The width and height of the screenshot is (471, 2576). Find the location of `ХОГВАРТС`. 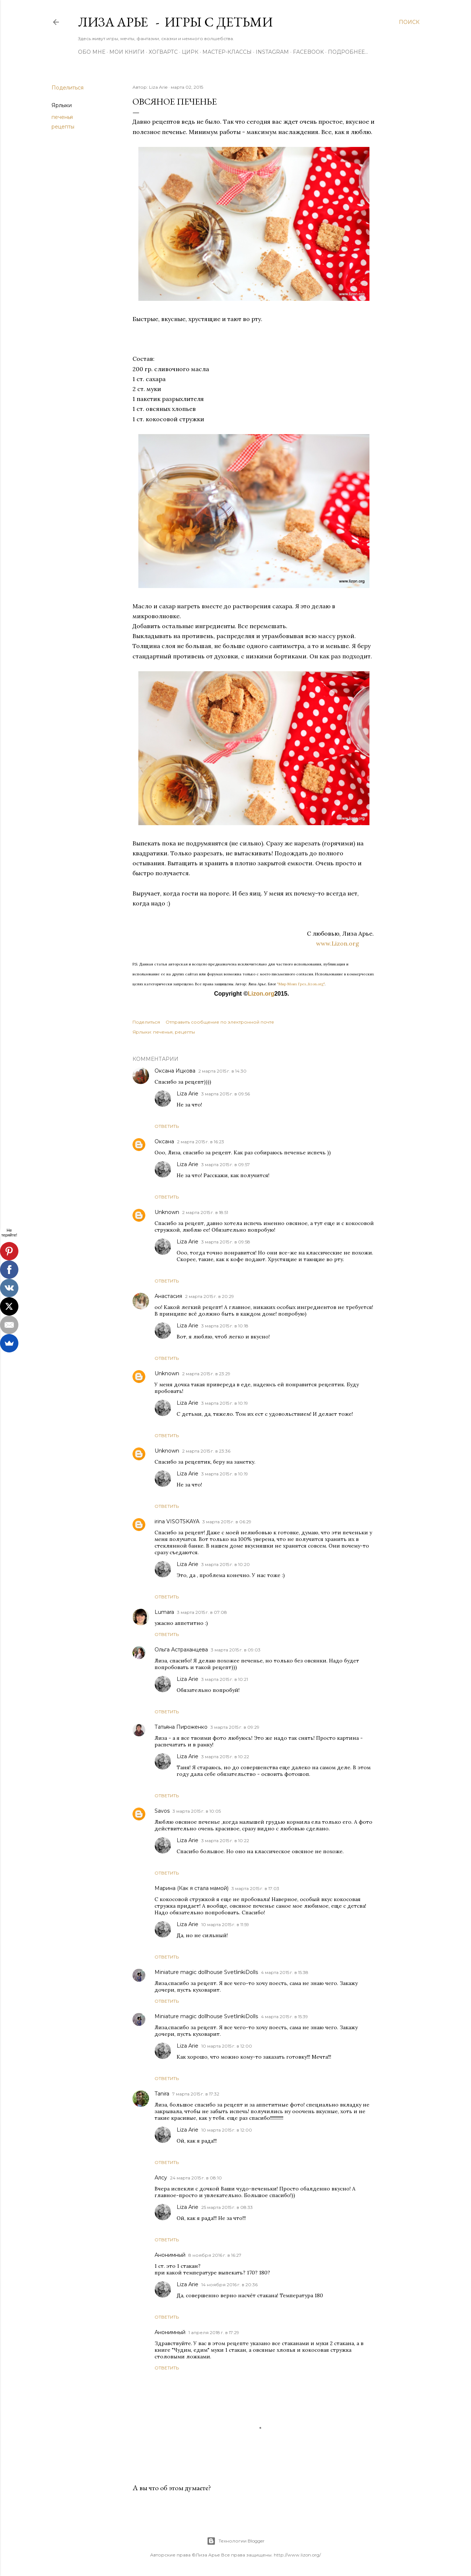

ХОГВАРТС is located at coordinates (163, 52).